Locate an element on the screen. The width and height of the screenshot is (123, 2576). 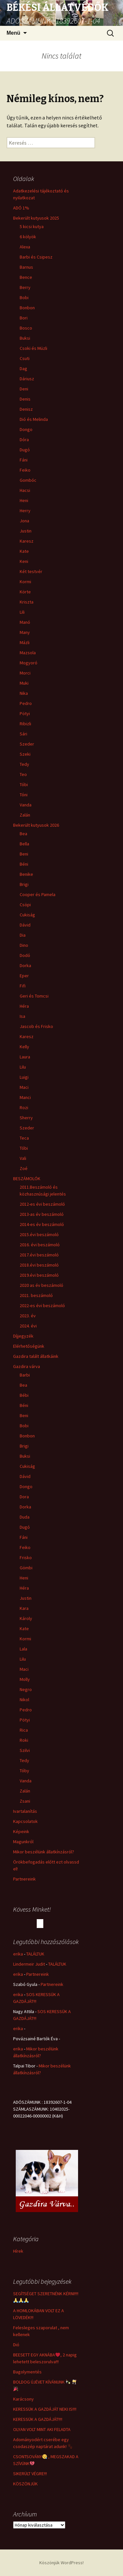
Eper is located at coordinates (24, 976).